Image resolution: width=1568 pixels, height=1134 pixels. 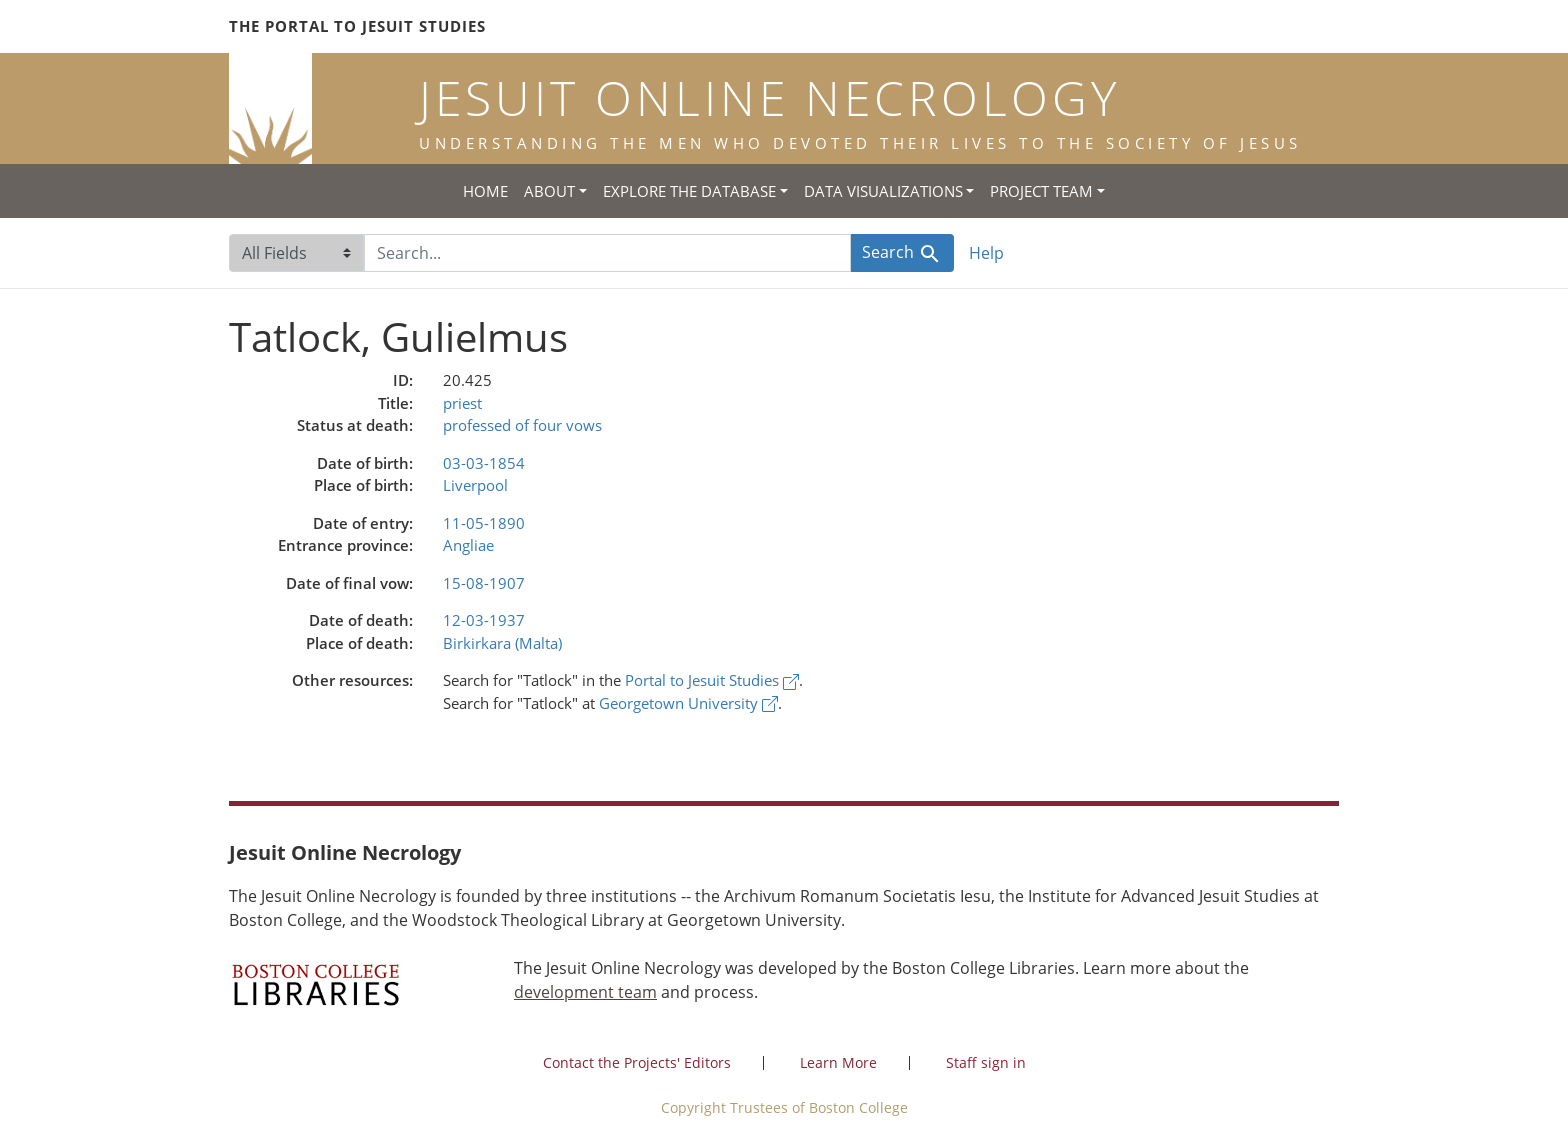 I want to click on development team, so click(x=585, y=992).